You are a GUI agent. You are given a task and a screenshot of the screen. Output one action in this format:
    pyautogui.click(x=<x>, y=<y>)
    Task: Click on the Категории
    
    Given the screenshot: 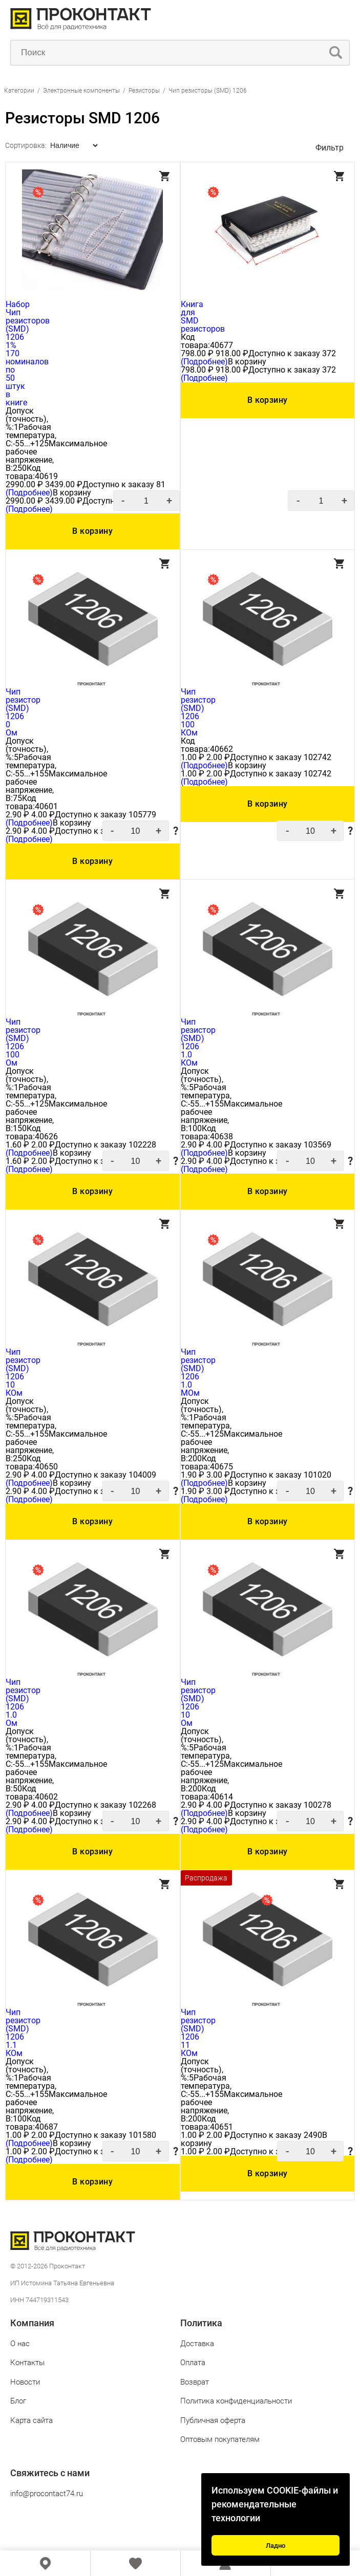 What is the action you would take?
    pyautogui.click(x=19, y=90)
    